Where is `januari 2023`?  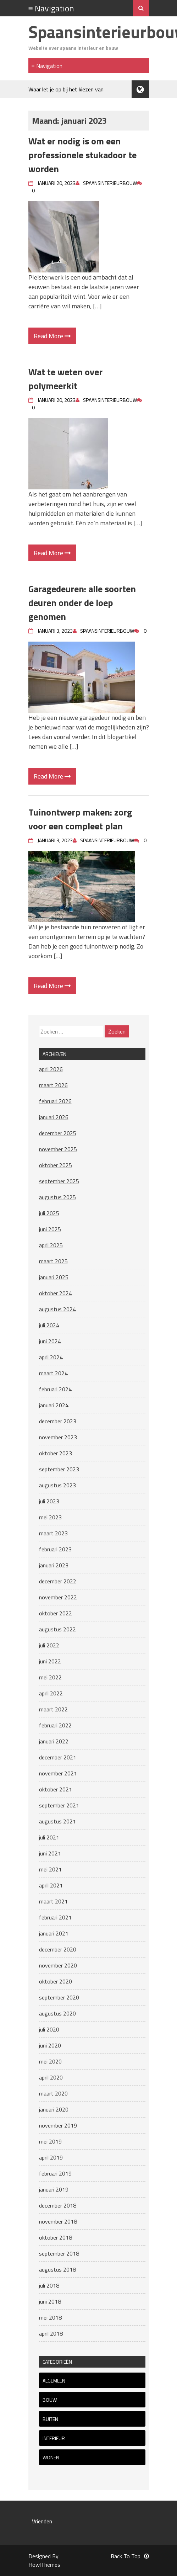 januari 2023 is located at coordinates (53, 1565).